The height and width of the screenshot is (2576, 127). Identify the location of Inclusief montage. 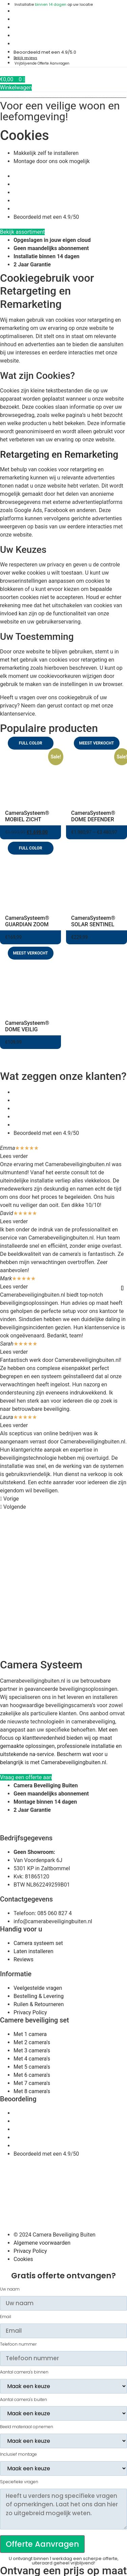
(18, 2454).